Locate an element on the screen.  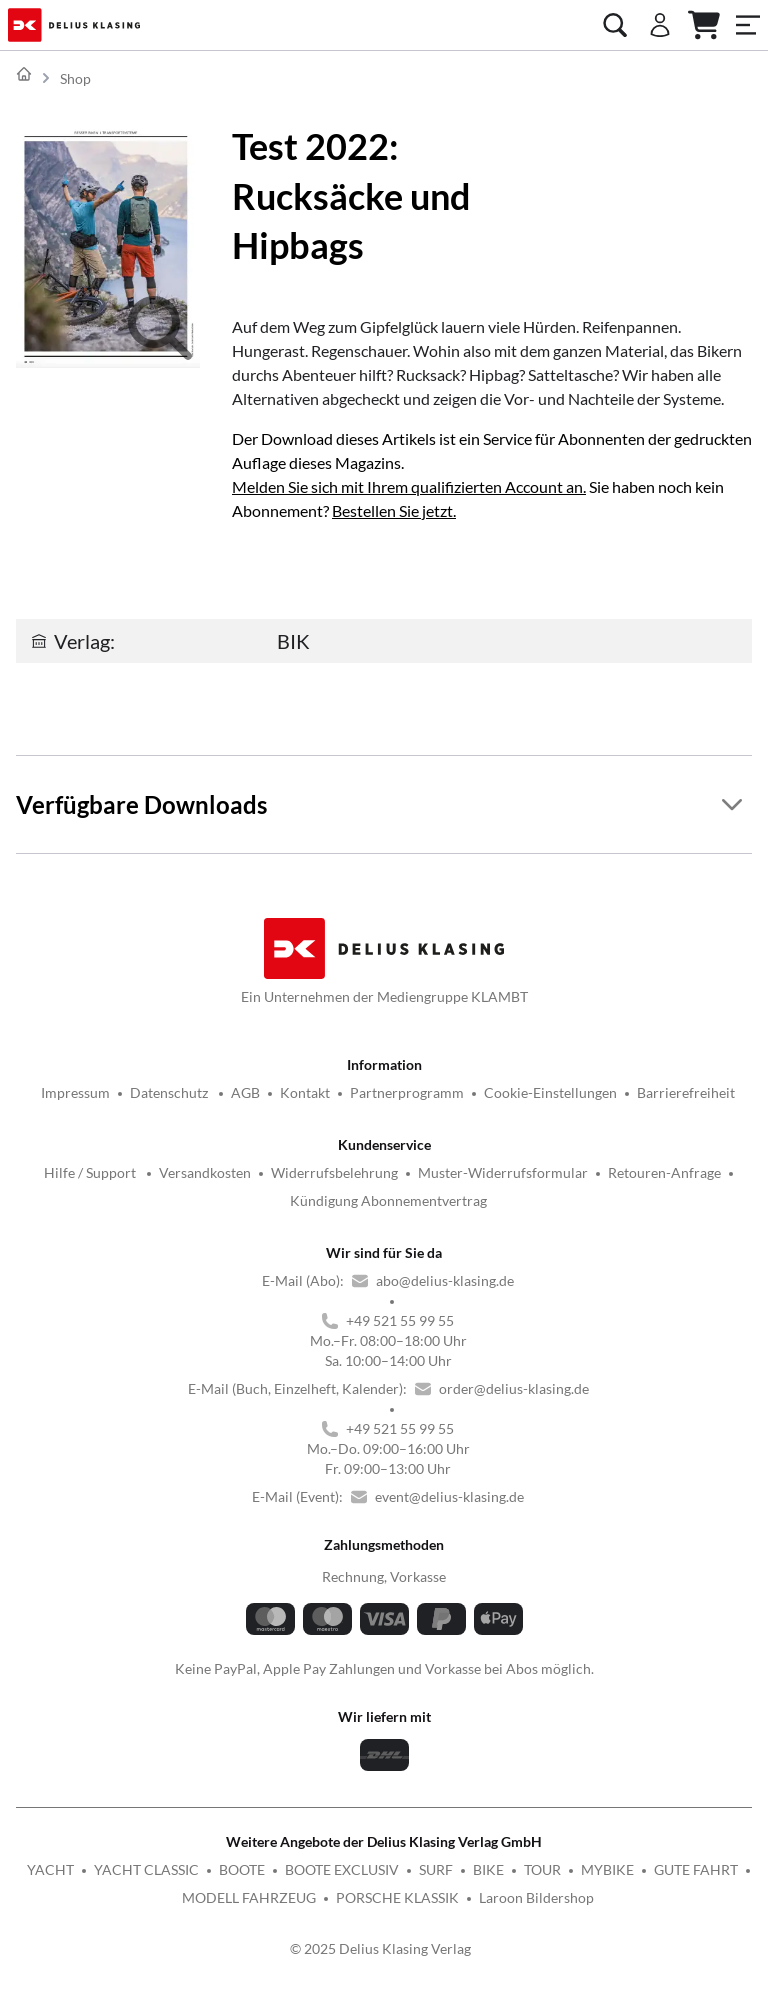
MYBIKE is located at coordinates (607, 1869).